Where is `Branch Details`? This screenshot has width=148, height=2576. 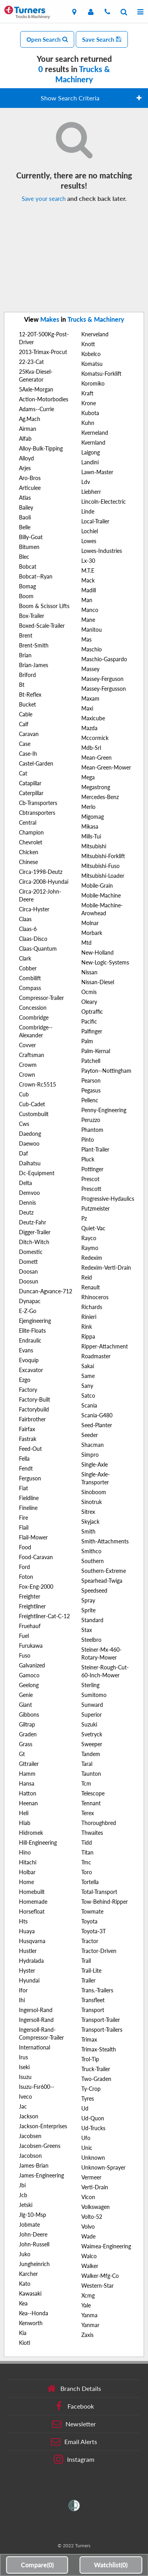 Branch Details is located at coordinates (74, 2388).